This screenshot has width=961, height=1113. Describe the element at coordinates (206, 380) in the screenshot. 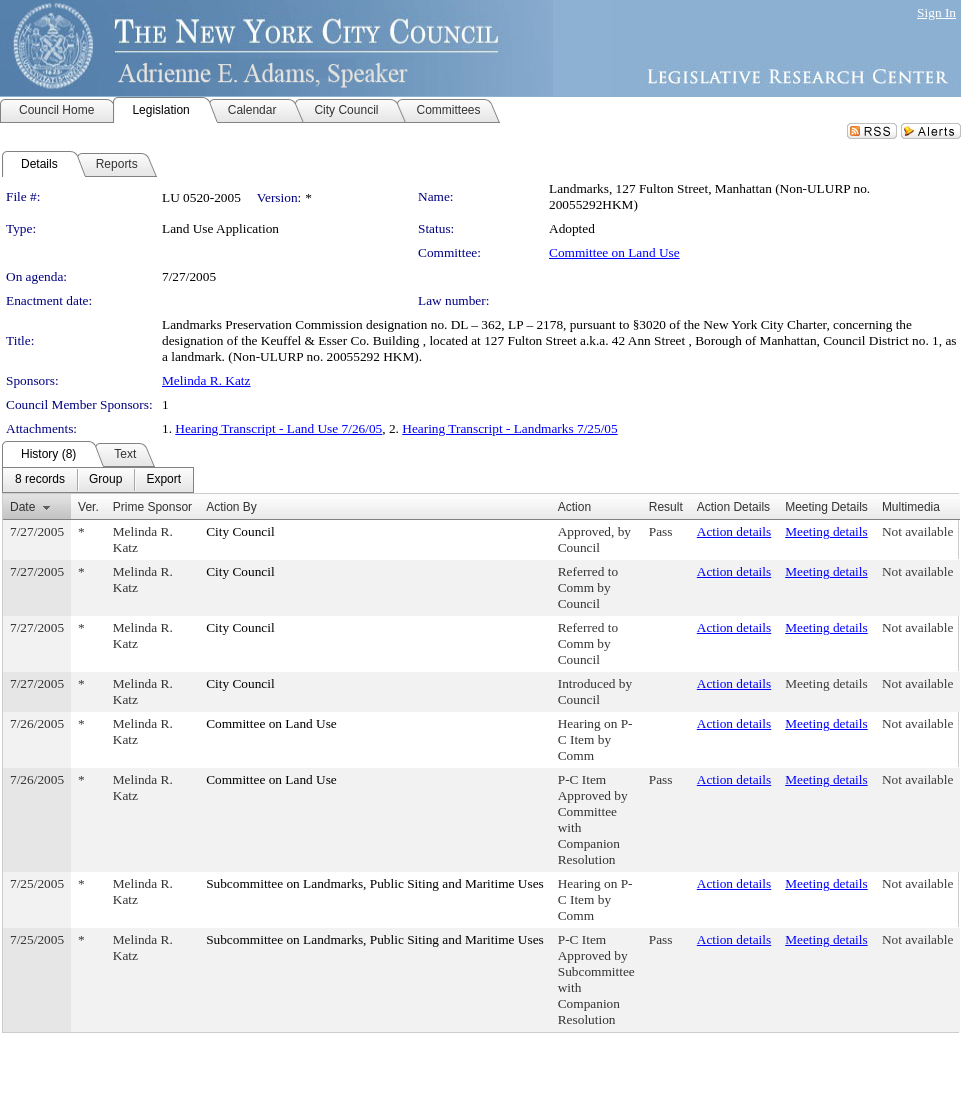

I see `Melinda R. Katz` at that location.